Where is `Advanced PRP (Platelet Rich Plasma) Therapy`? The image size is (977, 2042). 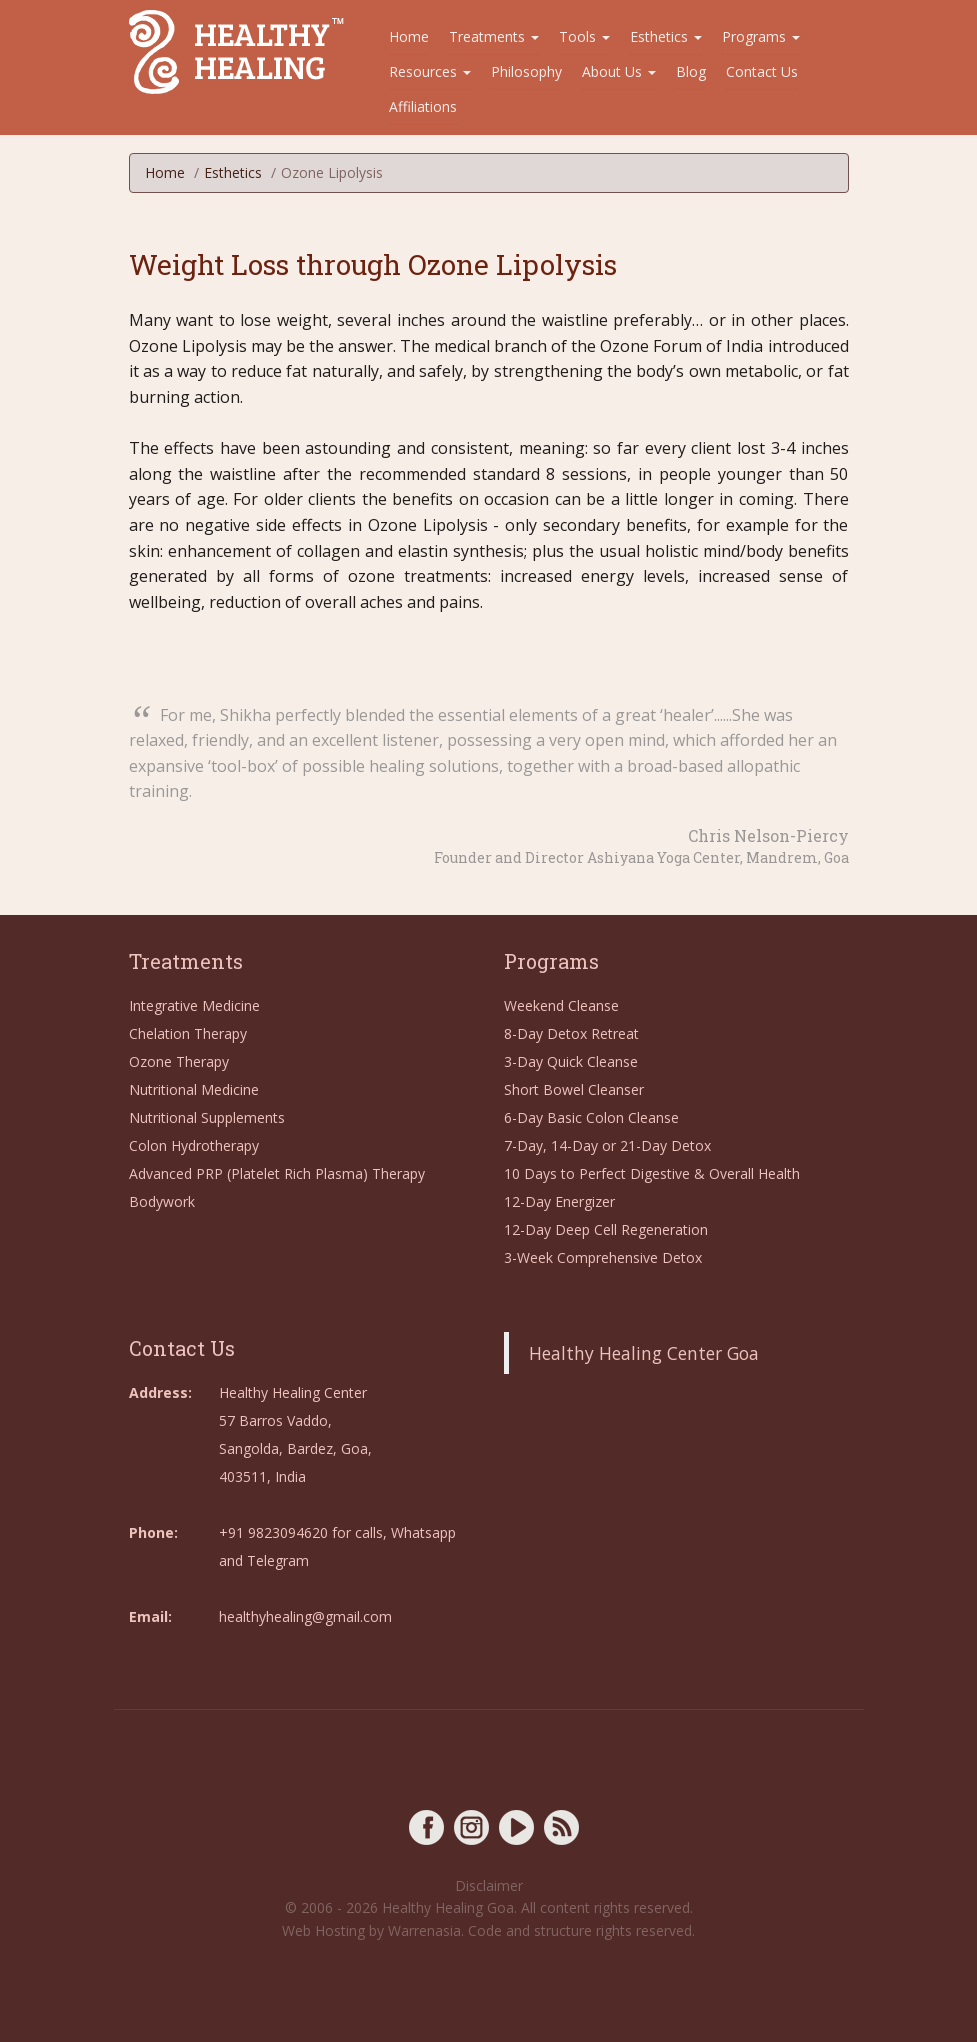
Advanced PRP (Platelet Rich Plasma) Therapy is located at coordinates (277, 1173).